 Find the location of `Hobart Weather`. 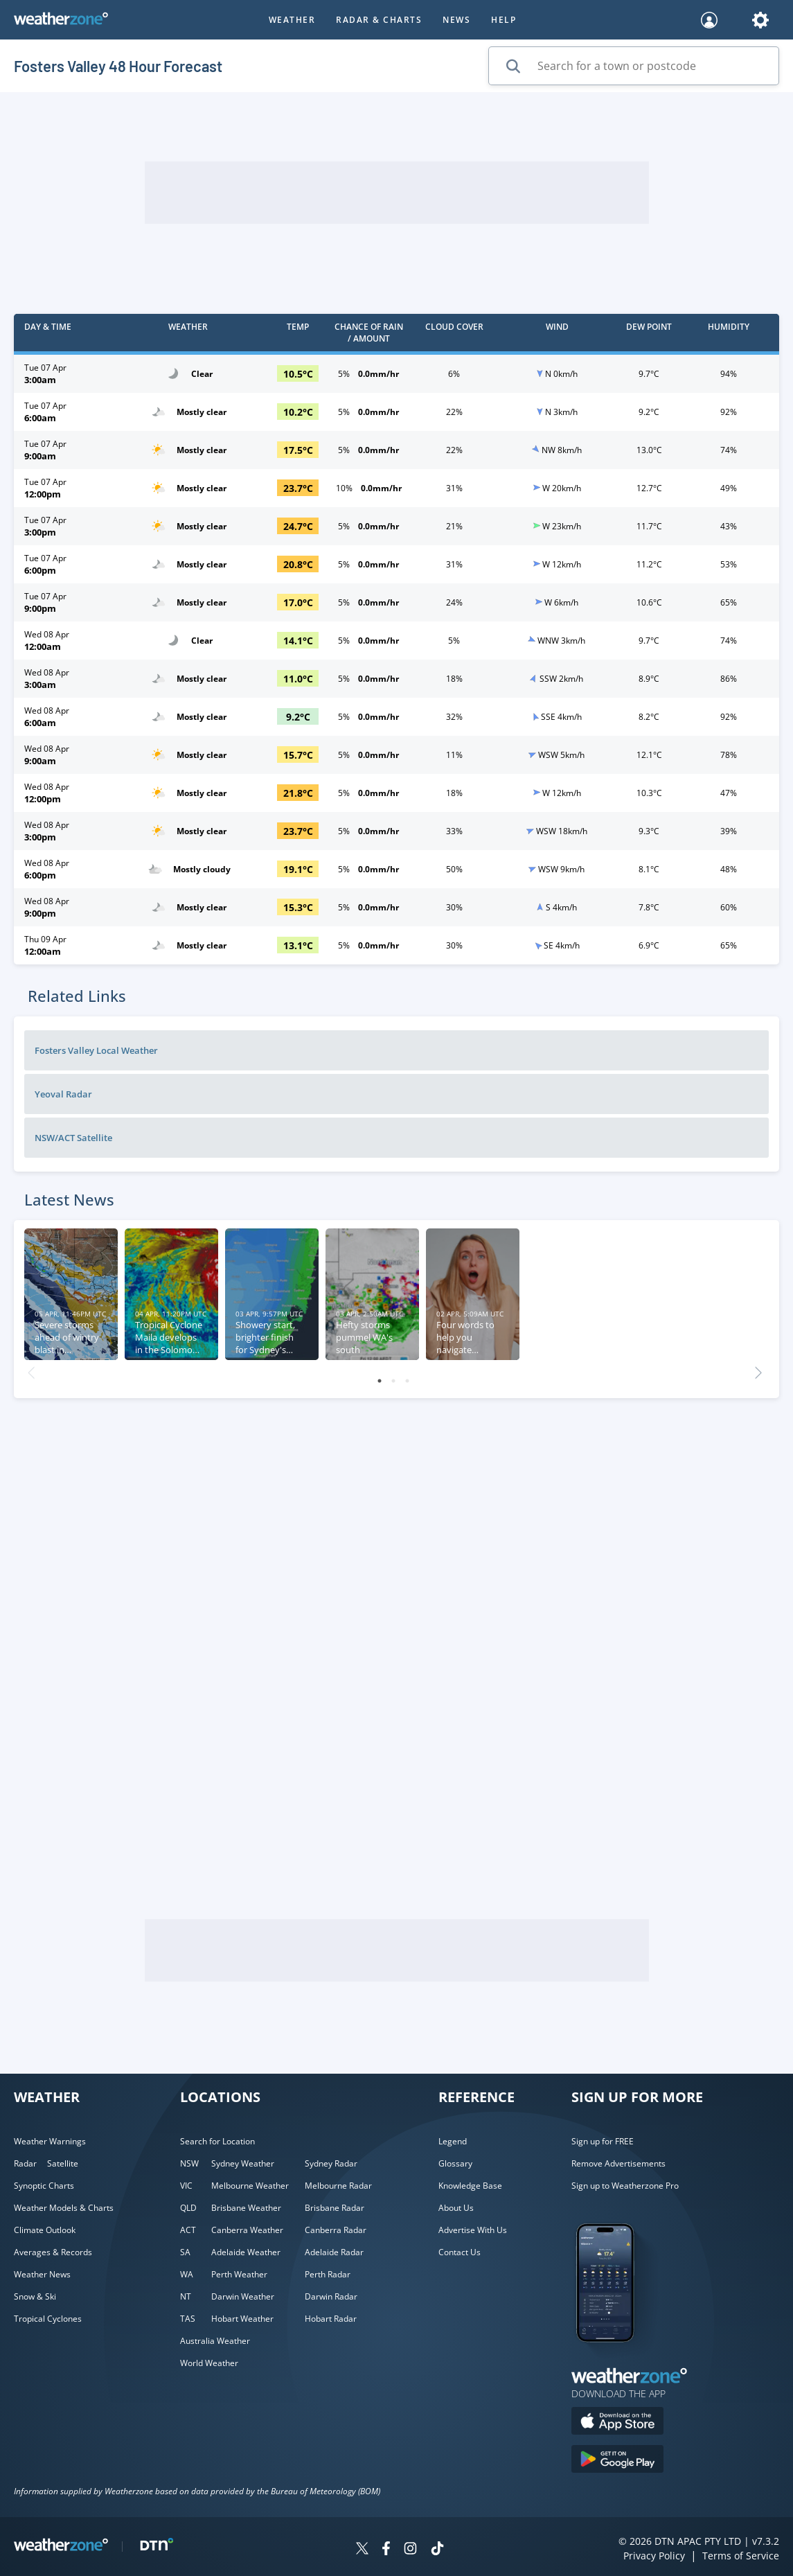

Hobart Weather is located at coordinates (242, 2318).